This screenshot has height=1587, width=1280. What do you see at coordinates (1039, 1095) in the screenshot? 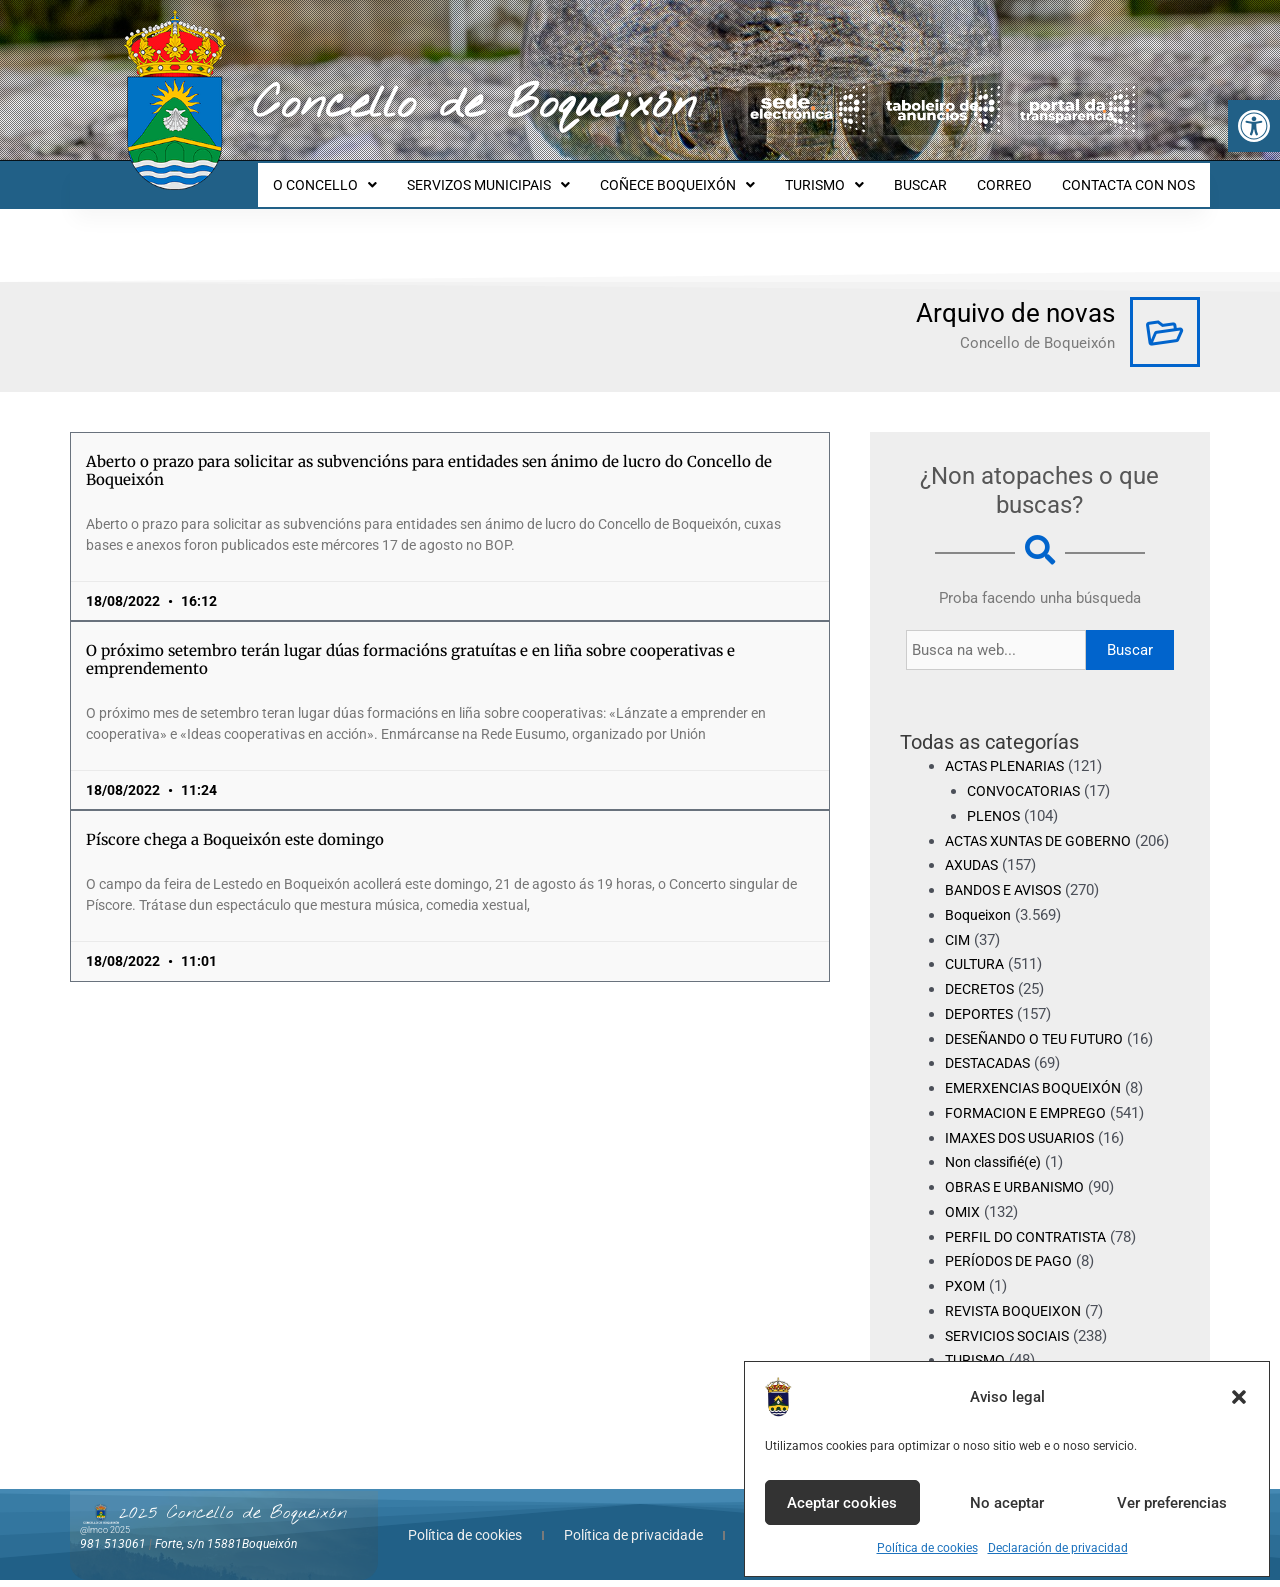
I see `EMERXENCIAS BOQUEIXÓN` at bounding box center [1039, 1095].